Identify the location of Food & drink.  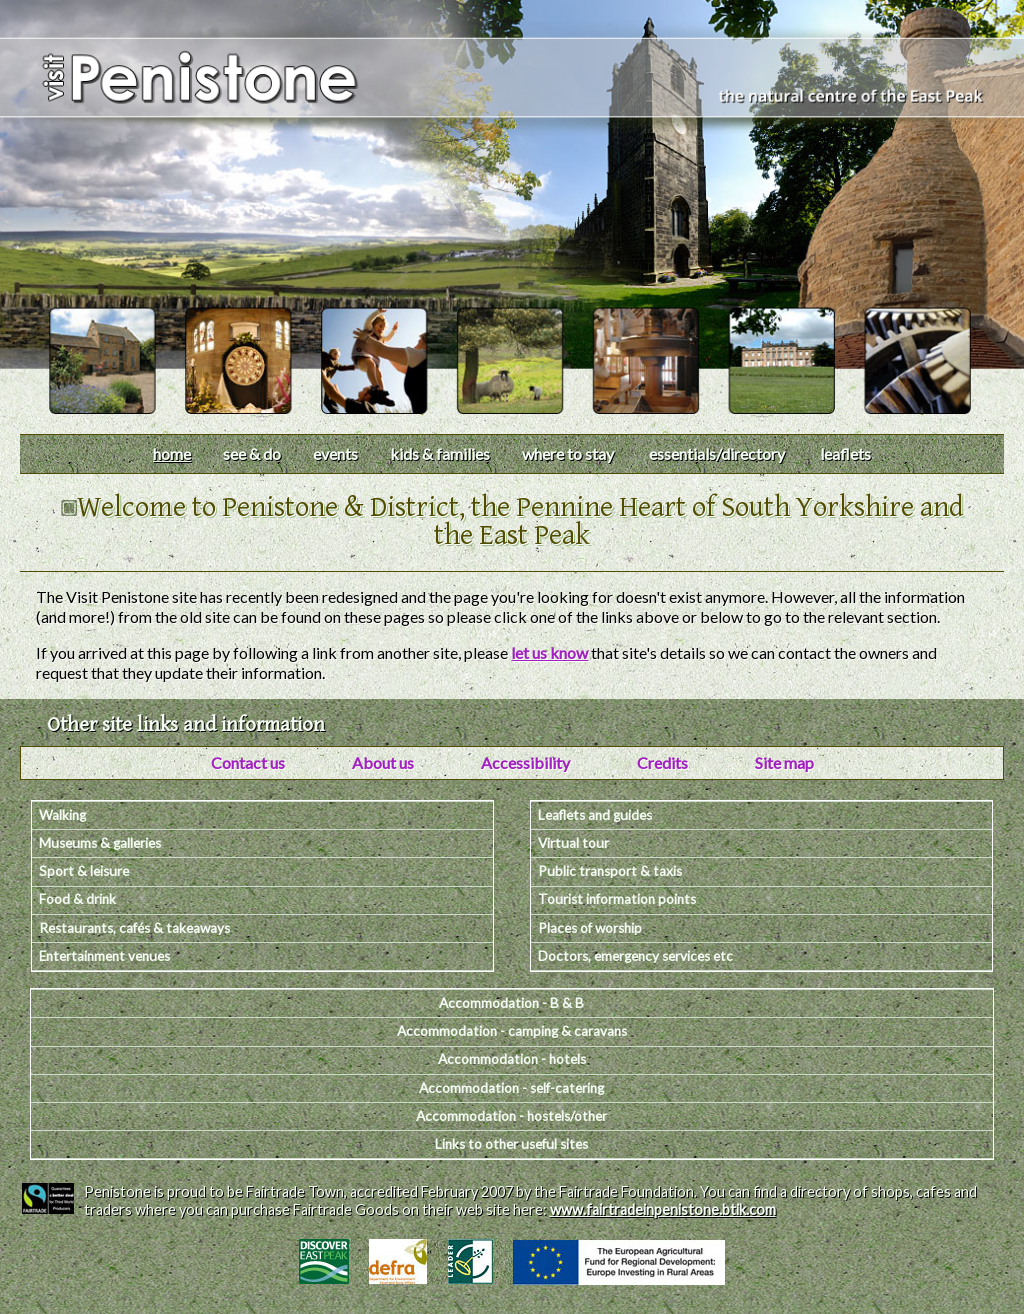
(77, 899).